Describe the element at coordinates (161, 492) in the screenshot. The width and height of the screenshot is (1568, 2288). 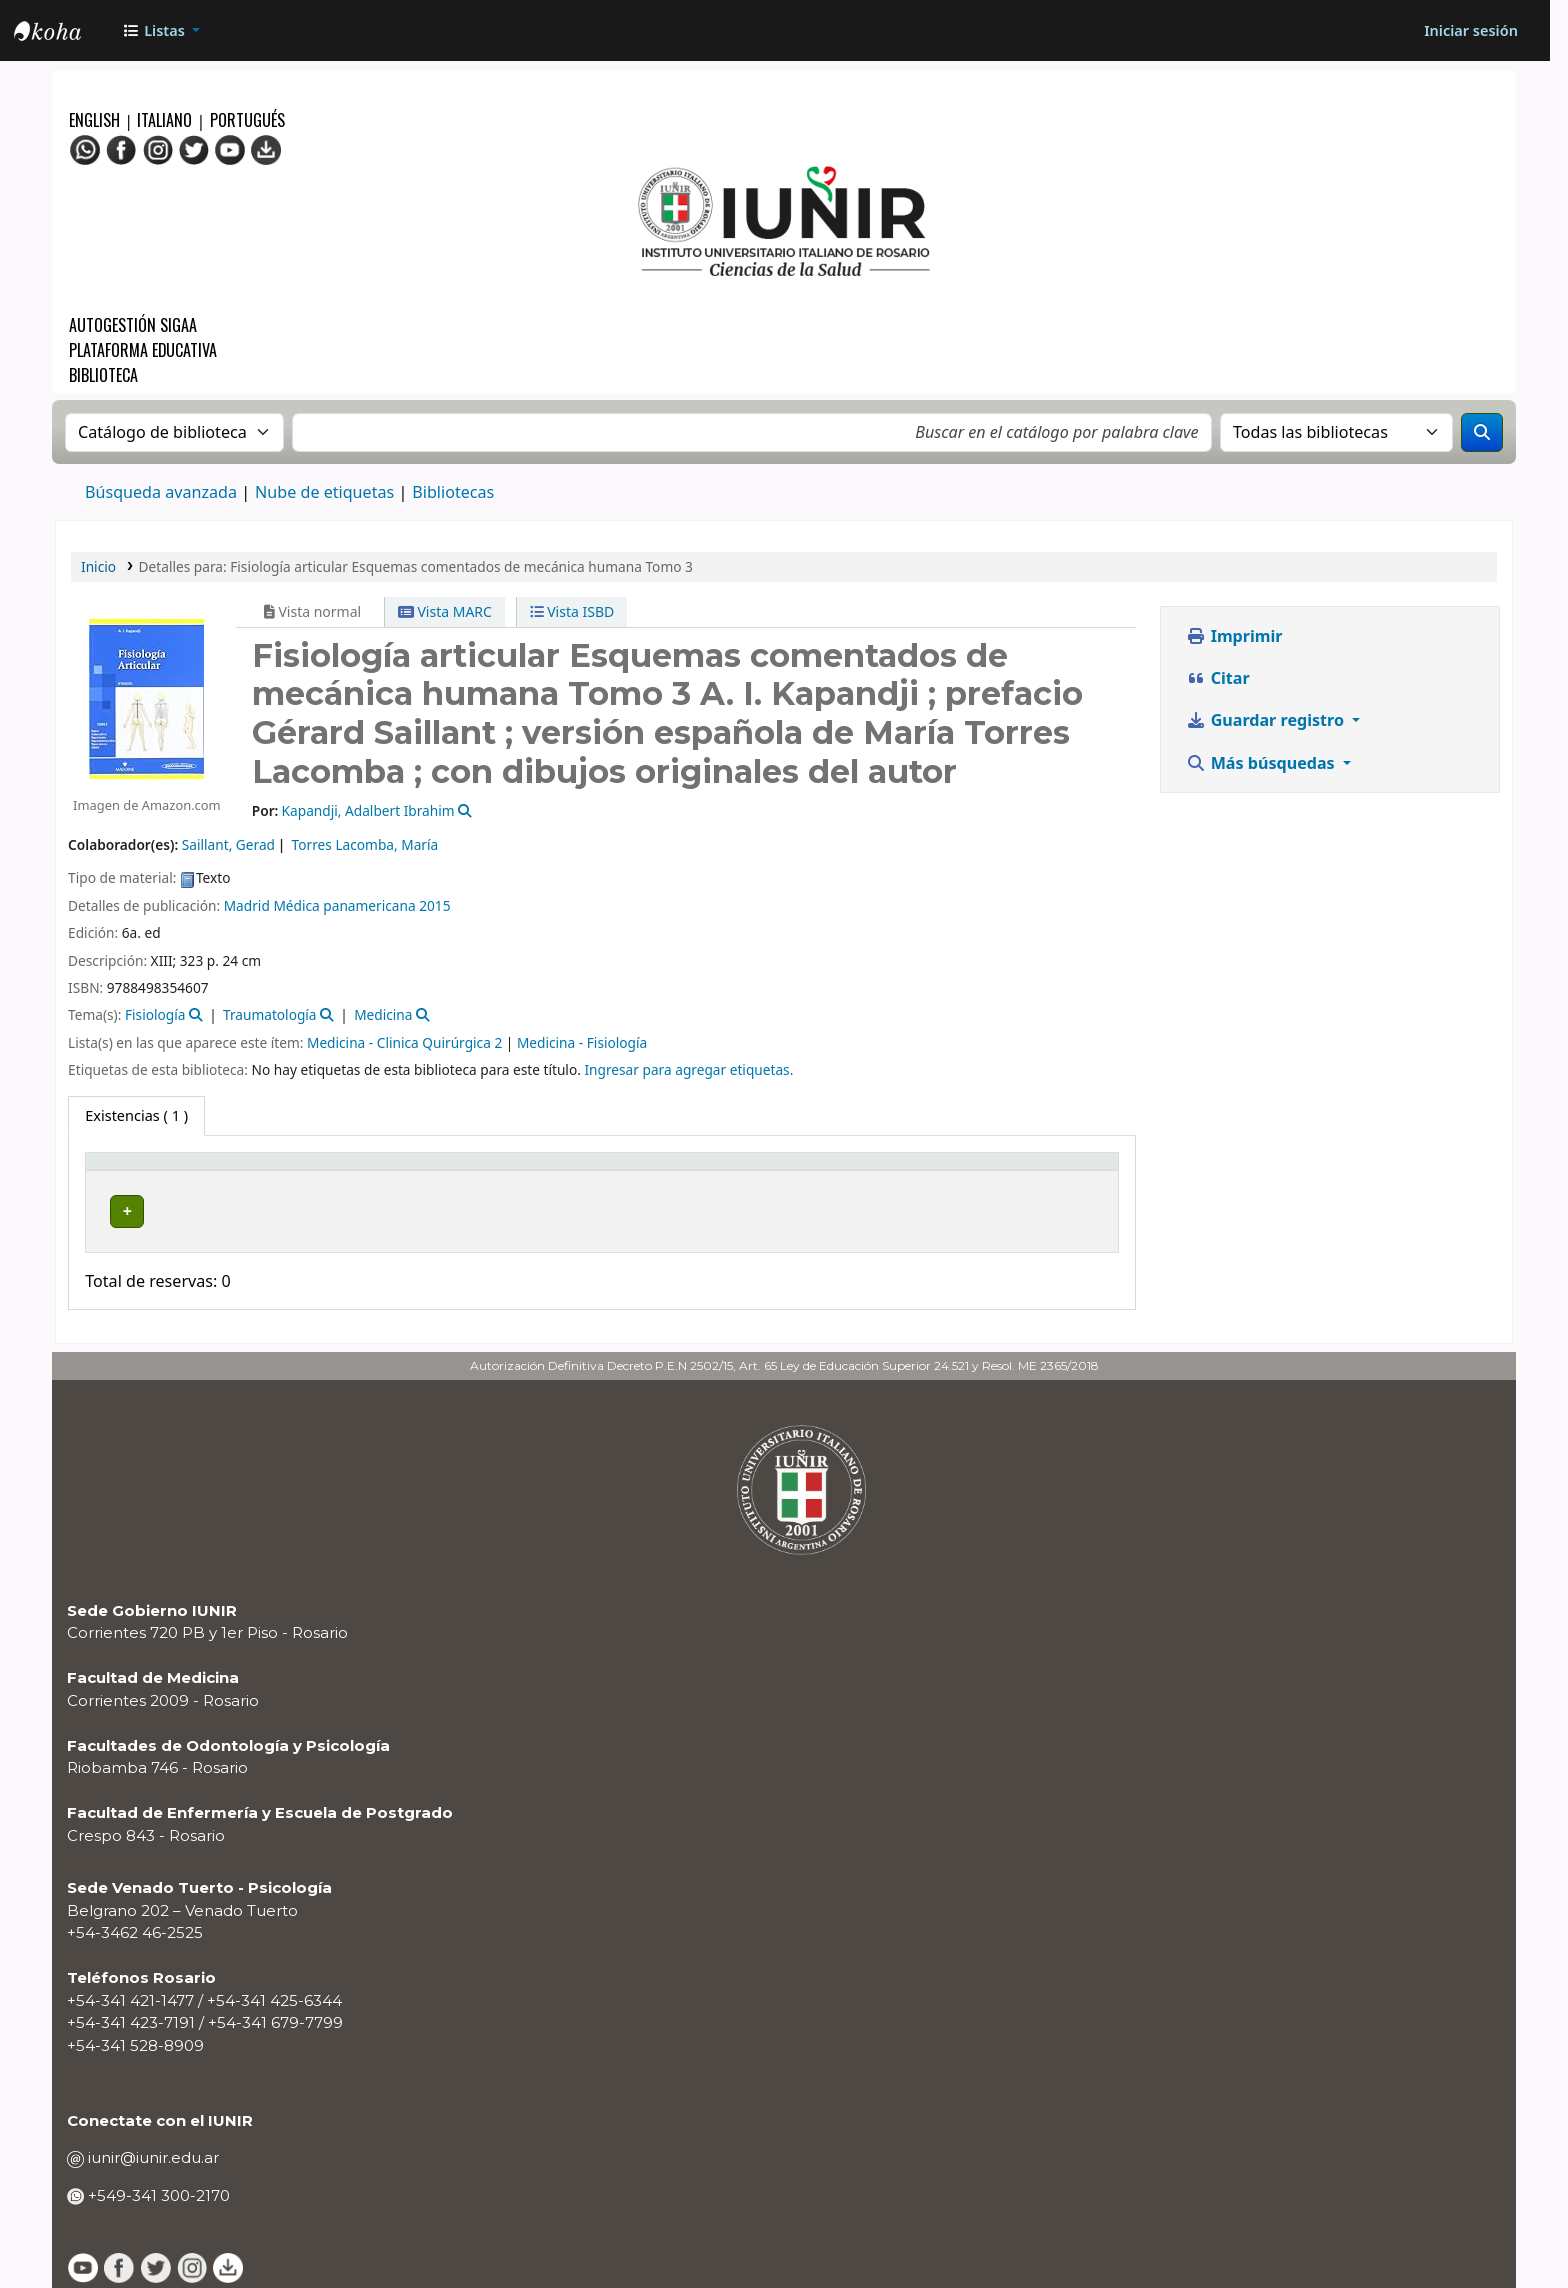
I see `Búsqueda avanzada` at that location.